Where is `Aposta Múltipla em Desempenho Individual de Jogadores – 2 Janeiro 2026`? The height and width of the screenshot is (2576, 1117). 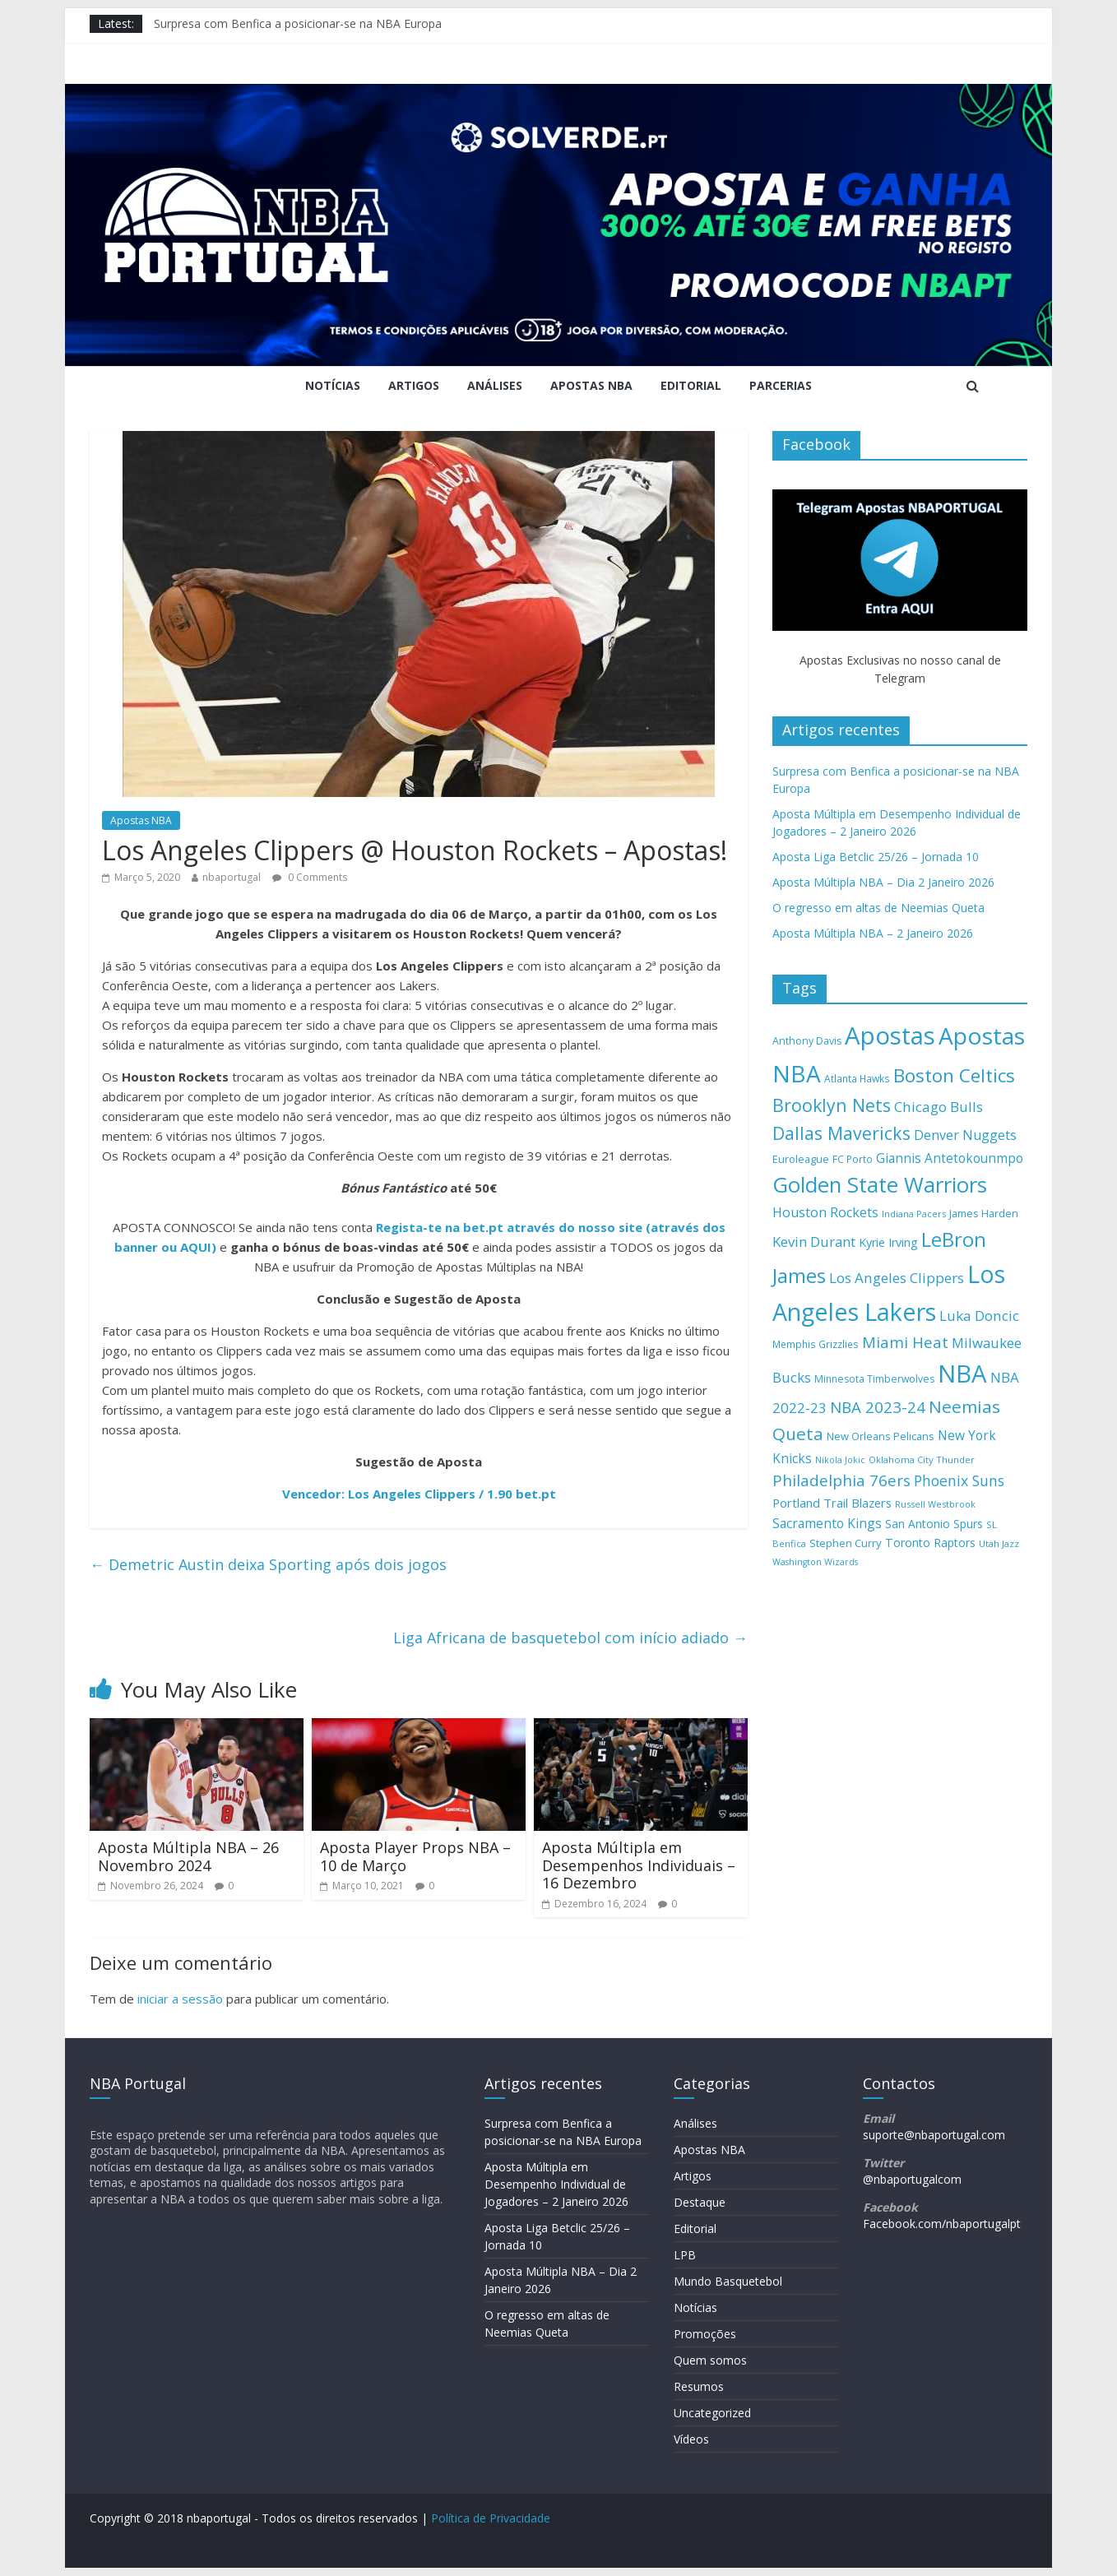
Aposta Múltipla em Desempenho Individual de Jogadores – 2 Janeiro 2026 is located at coordinates (556, 2184).